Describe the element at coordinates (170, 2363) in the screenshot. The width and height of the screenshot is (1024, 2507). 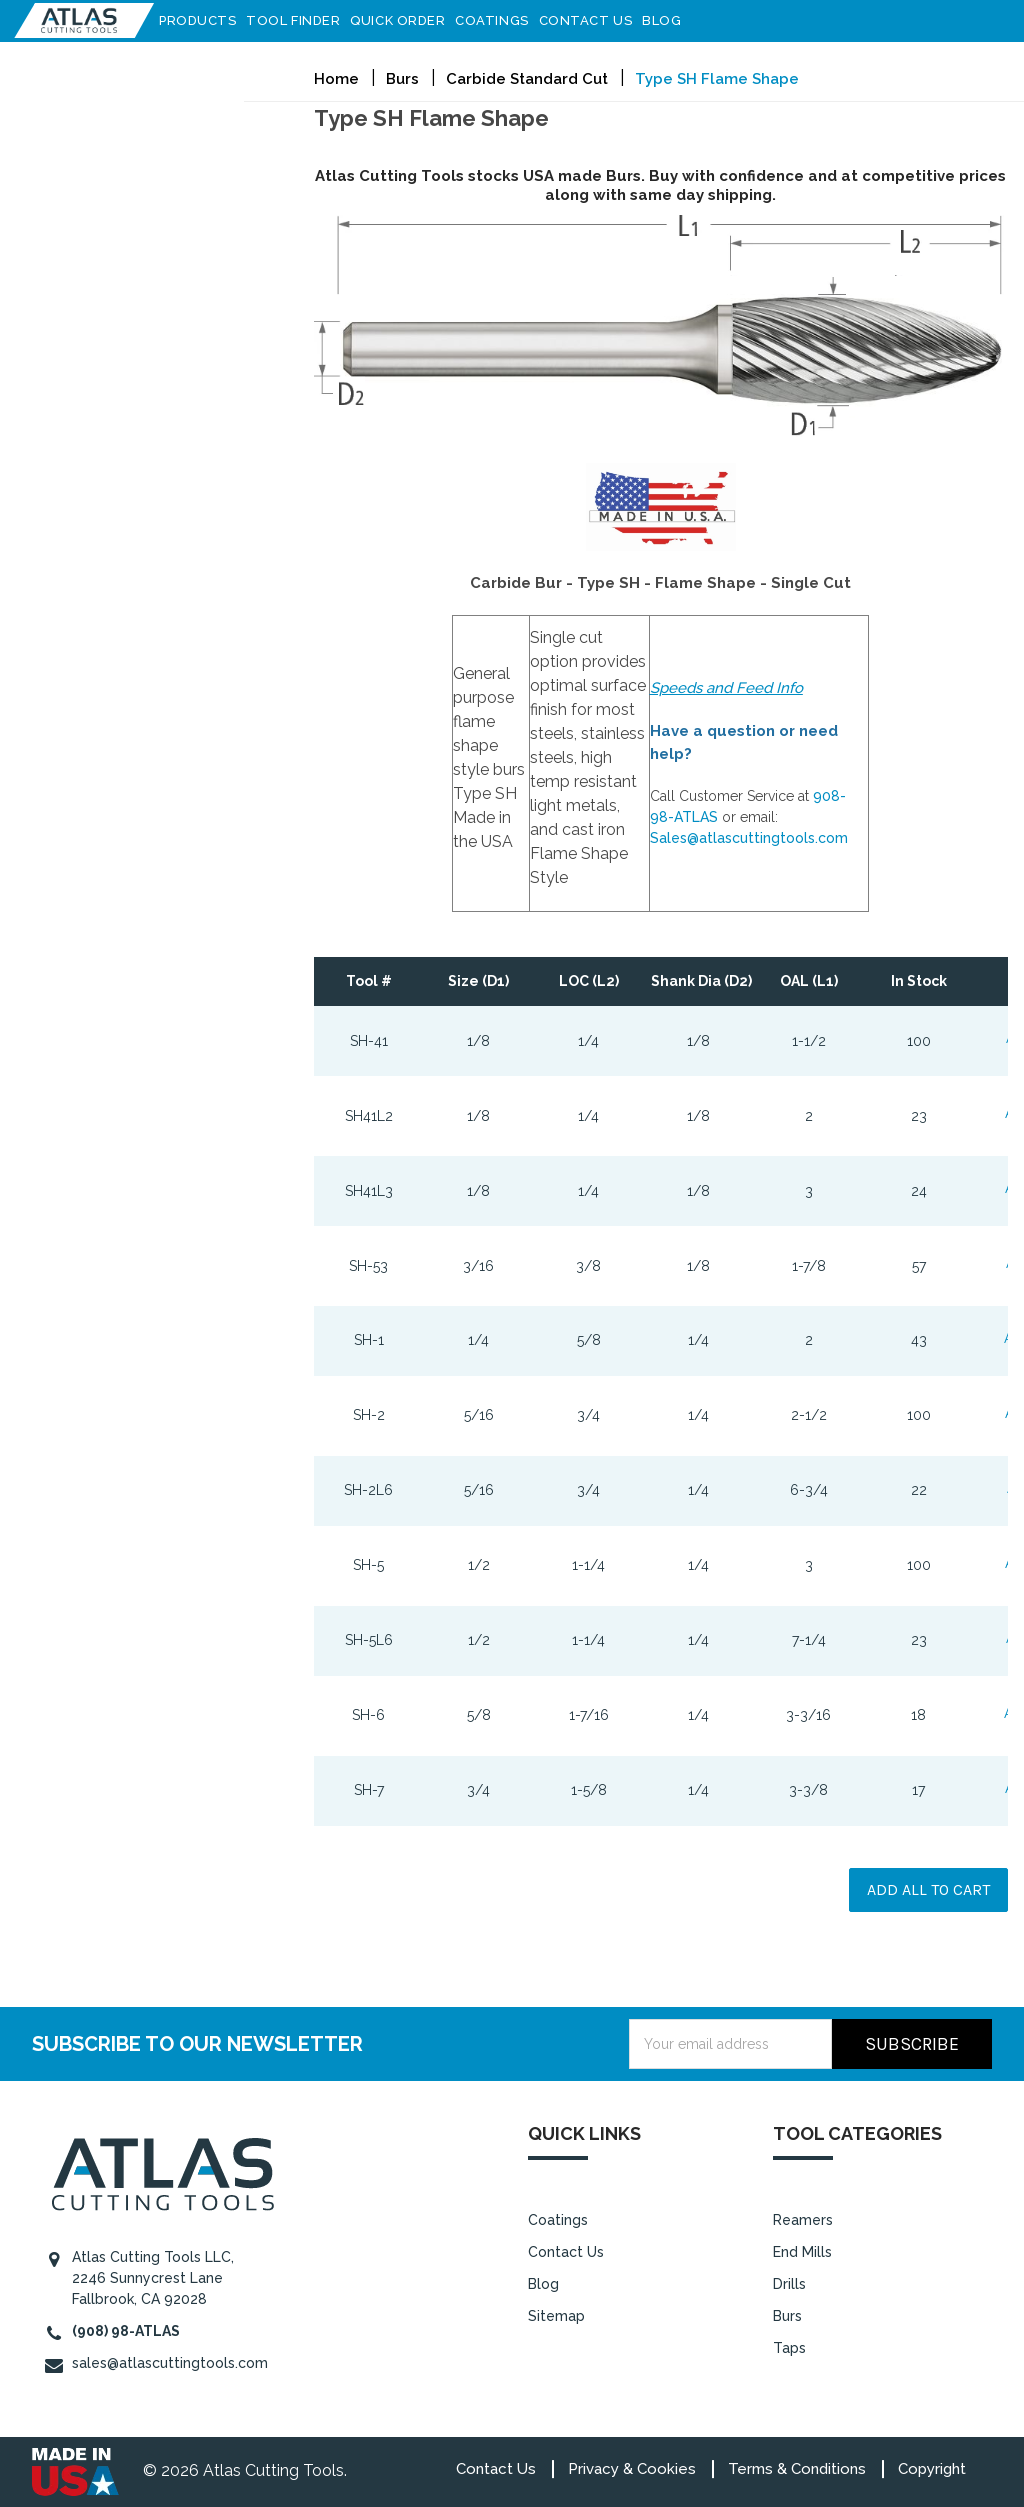
I see `sales@atlascuttingtools.com` at that location.